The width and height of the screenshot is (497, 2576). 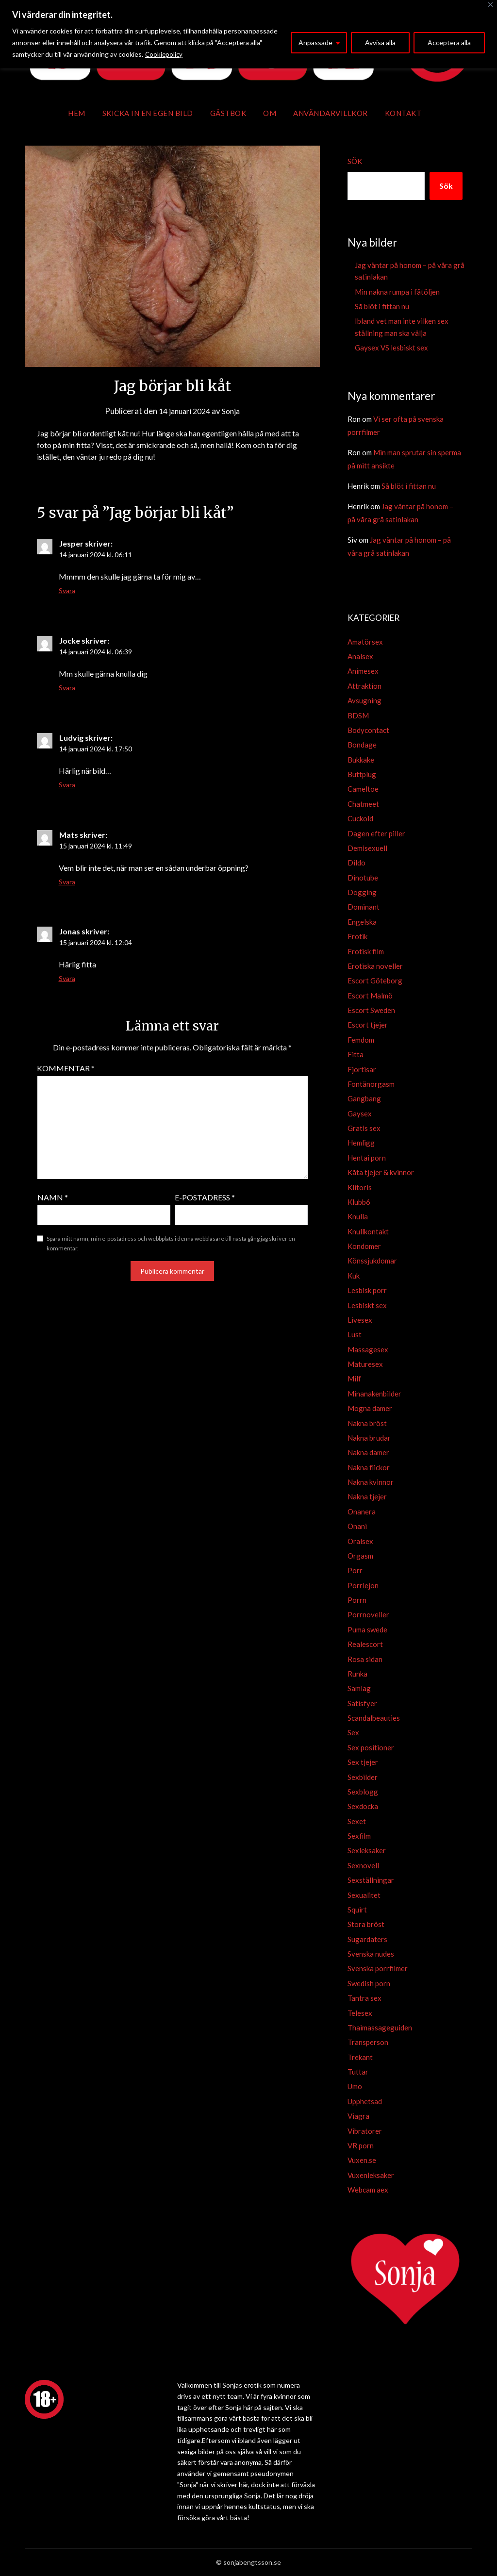 What do you see at coordinates (381, 1172) in the screenshot?
I see `Kåta tjejer & kvinnor` at bounding box center [381, 1172].